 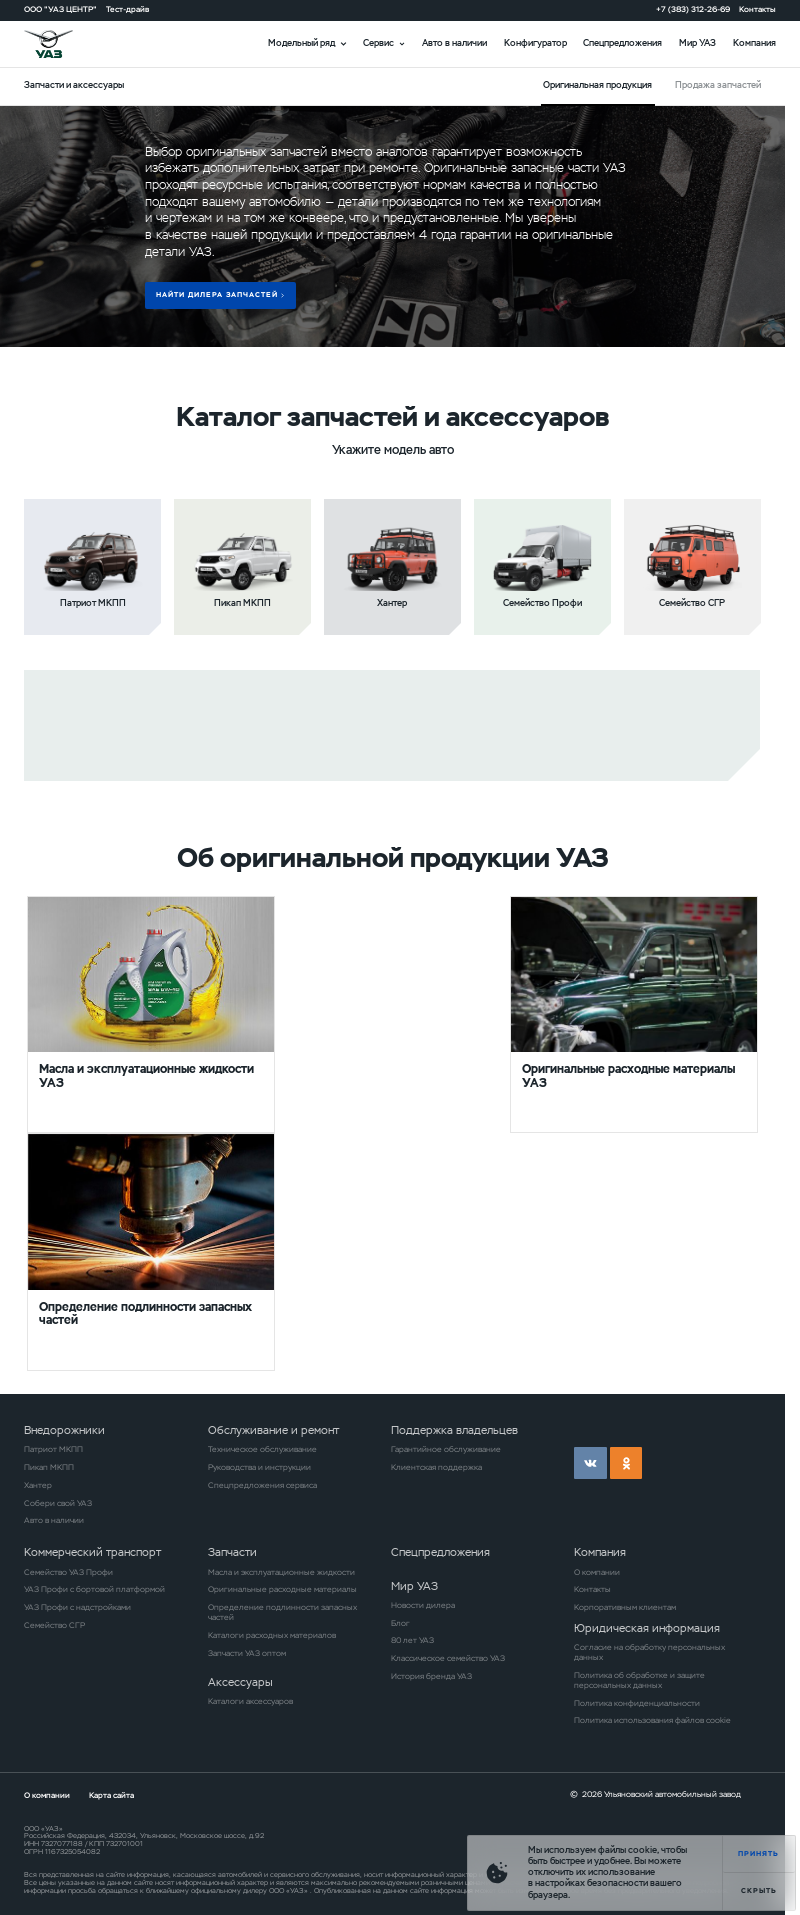 I want to click on Карта сайта, so click(x=111, y=1795).